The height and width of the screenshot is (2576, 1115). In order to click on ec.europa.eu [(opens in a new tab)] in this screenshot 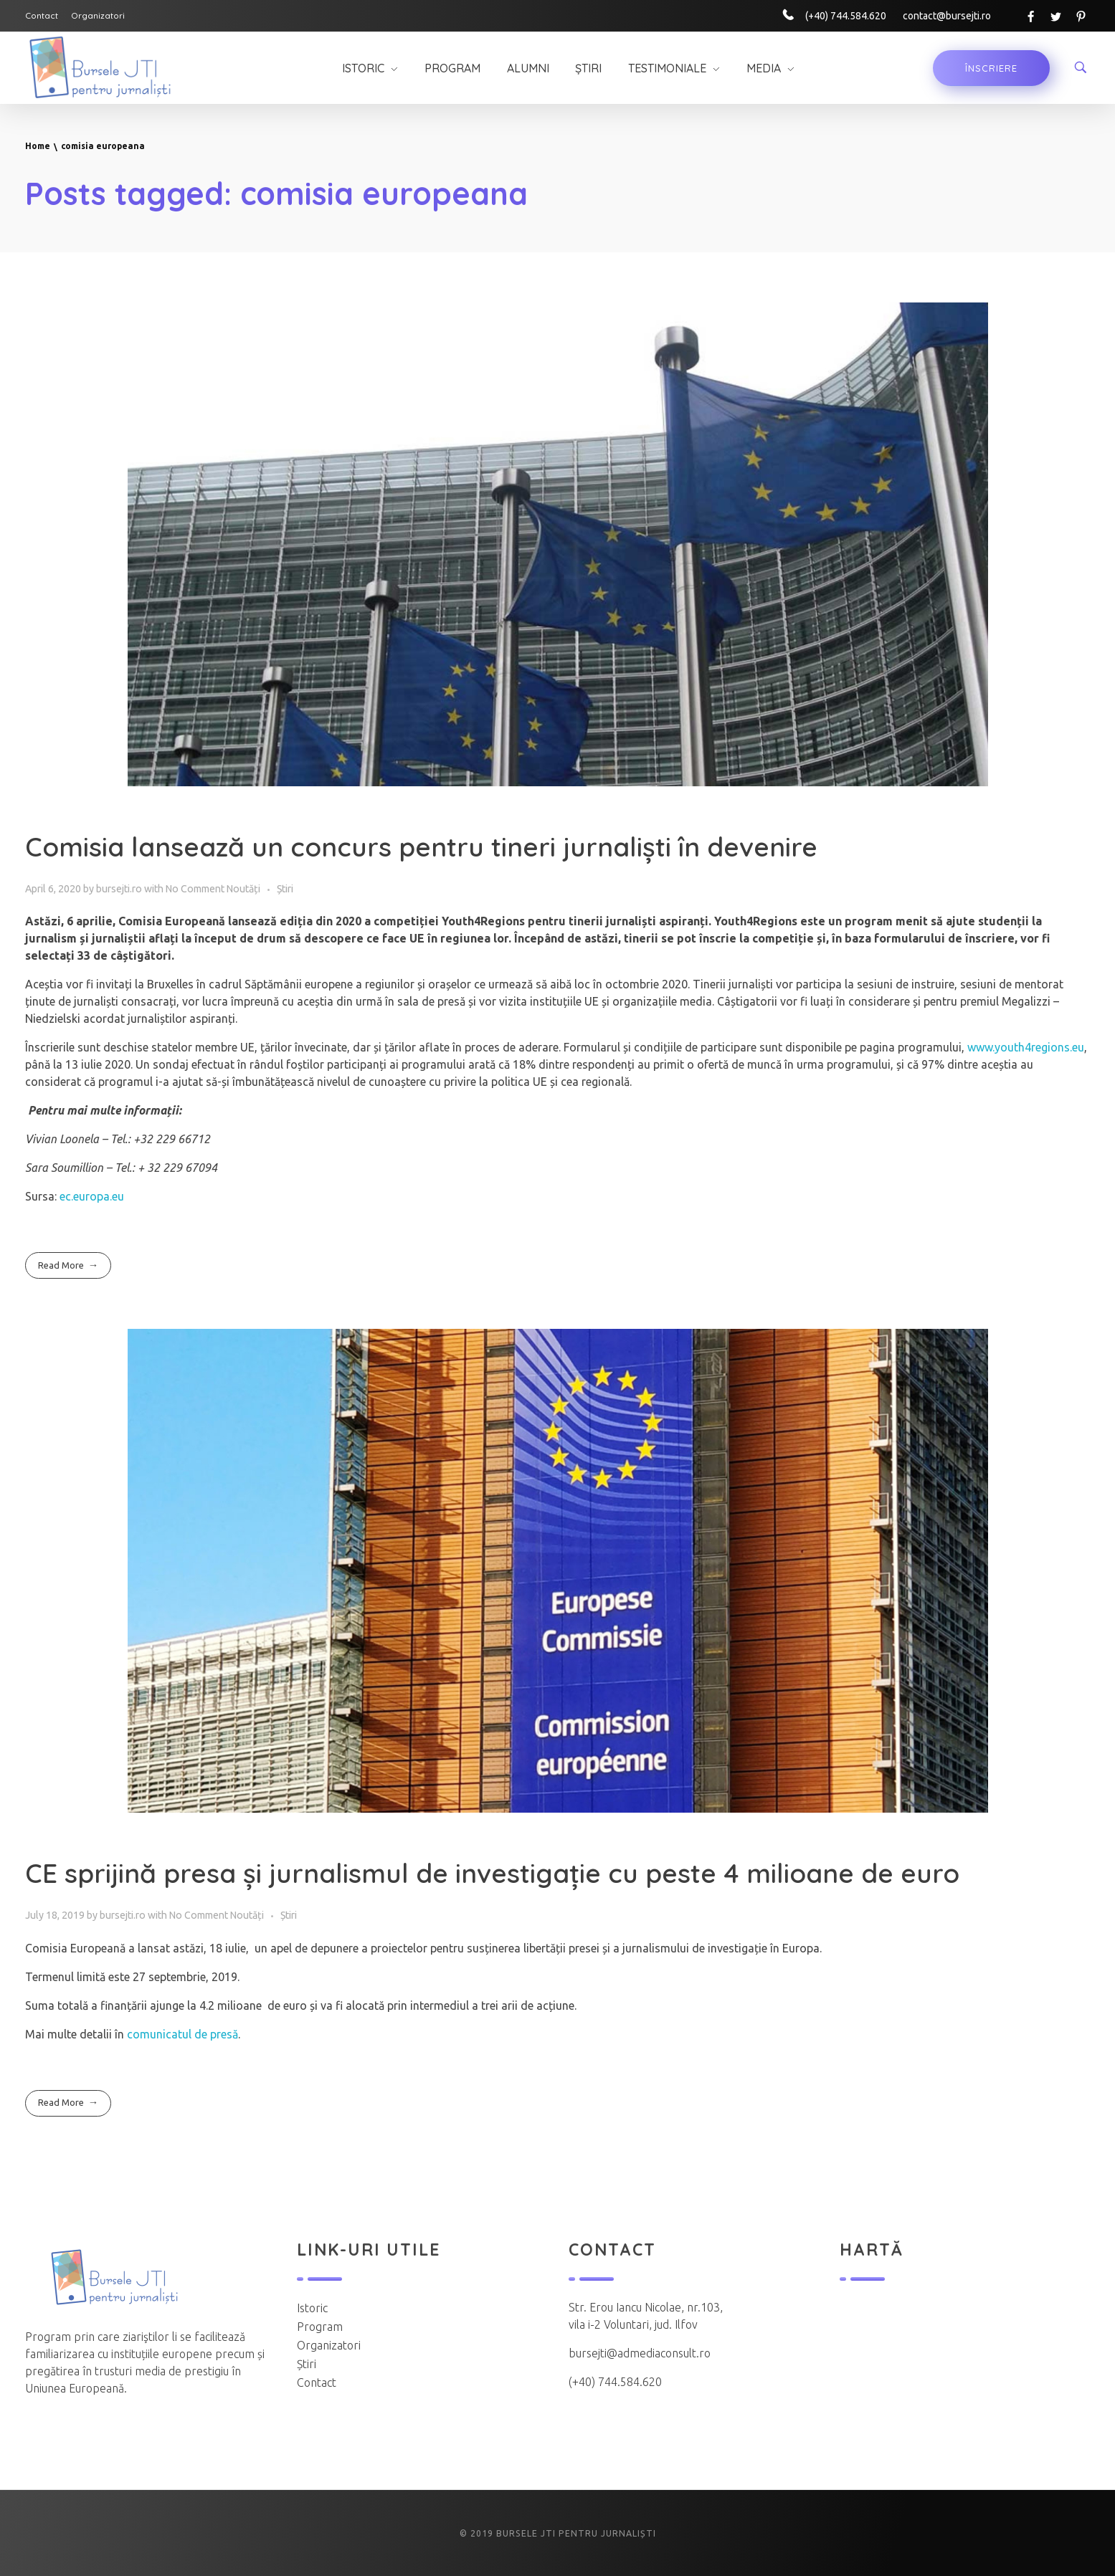, I will do `click(92, 1196)`.